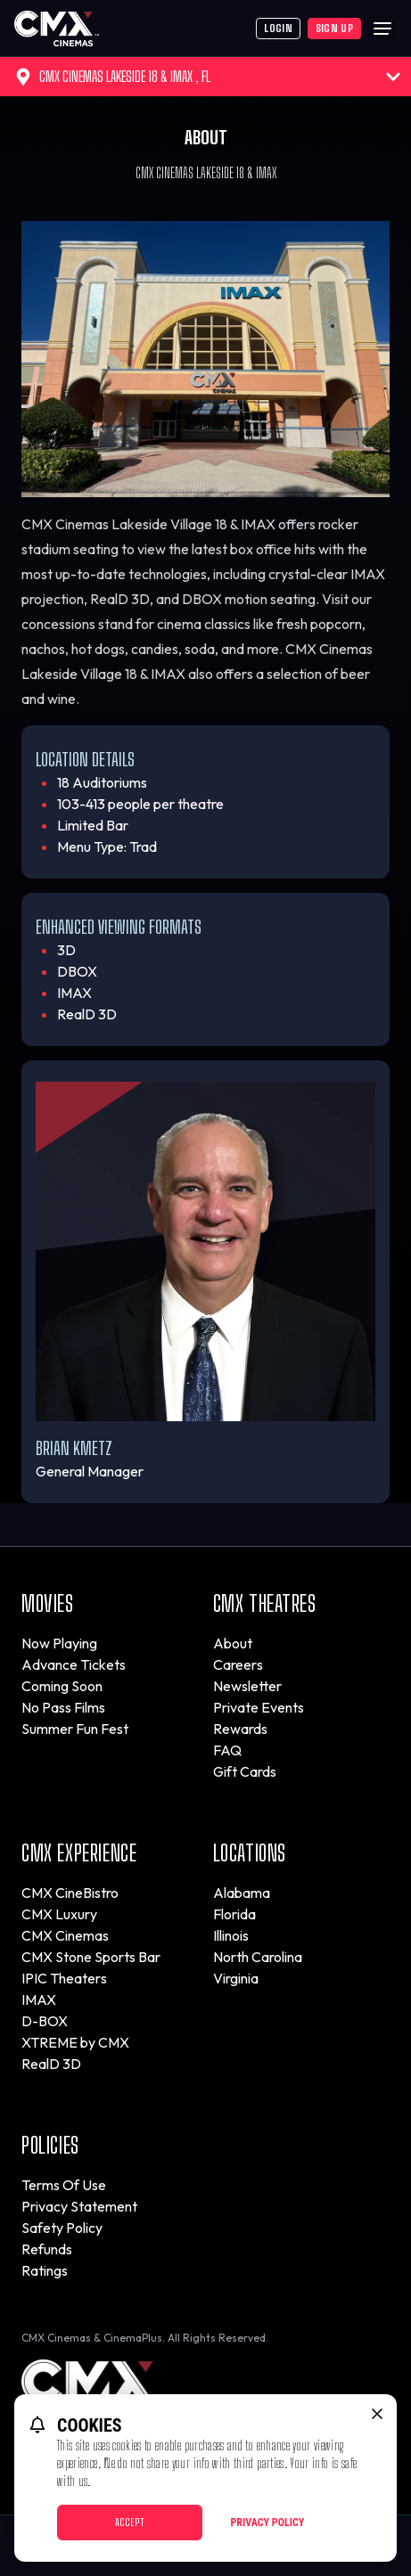 The image size is (411, 2576). Describe the element at coordinates (227, 1750) in the screenshot. I see `FAQ` at that location.